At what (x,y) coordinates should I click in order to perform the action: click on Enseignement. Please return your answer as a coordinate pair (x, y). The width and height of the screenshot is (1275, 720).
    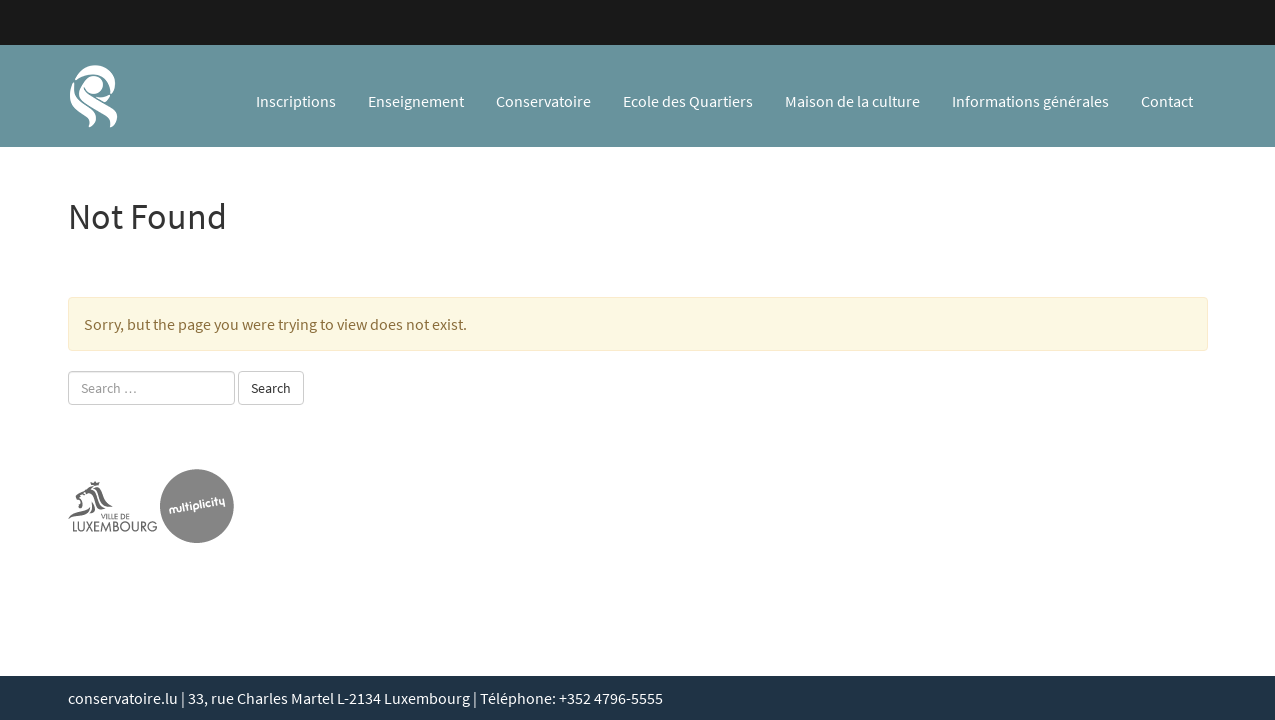
    Looking at the image, I should click on (416, 101).